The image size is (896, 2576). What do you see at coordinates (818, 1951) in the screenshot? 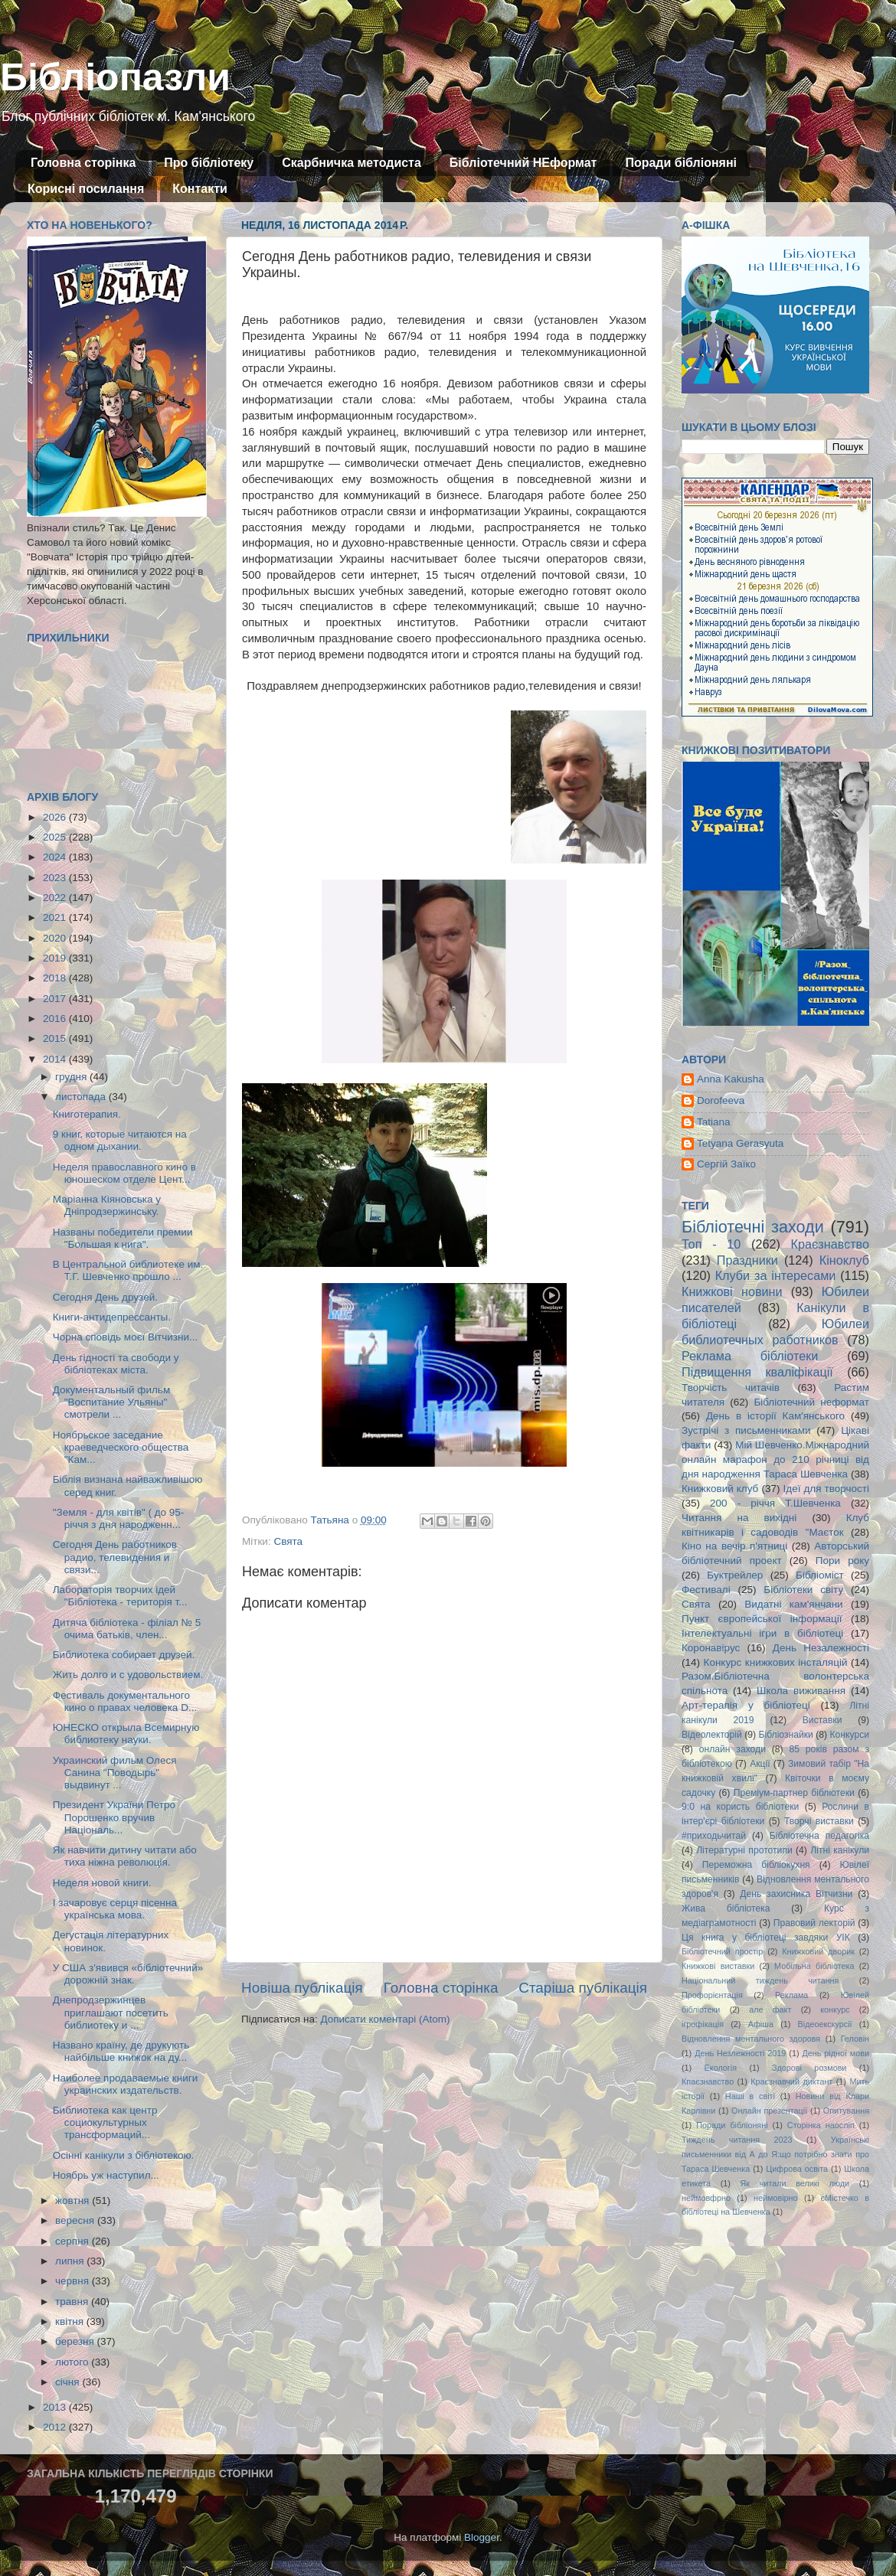
I see `Книжковий дворик` at bounding box center [818, 1951].